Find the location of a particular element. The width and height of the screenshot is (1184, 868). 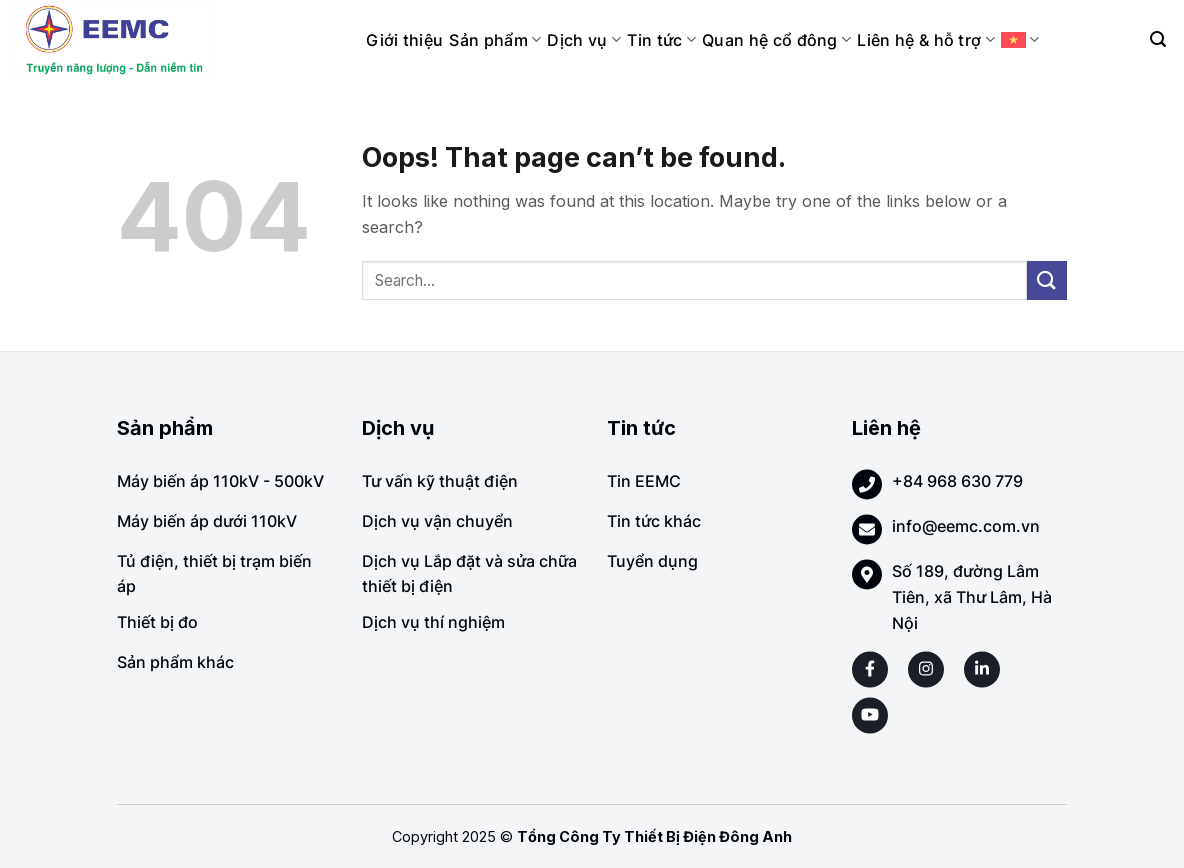

info@eemc.com.vn is located at coordinates (966, 526).